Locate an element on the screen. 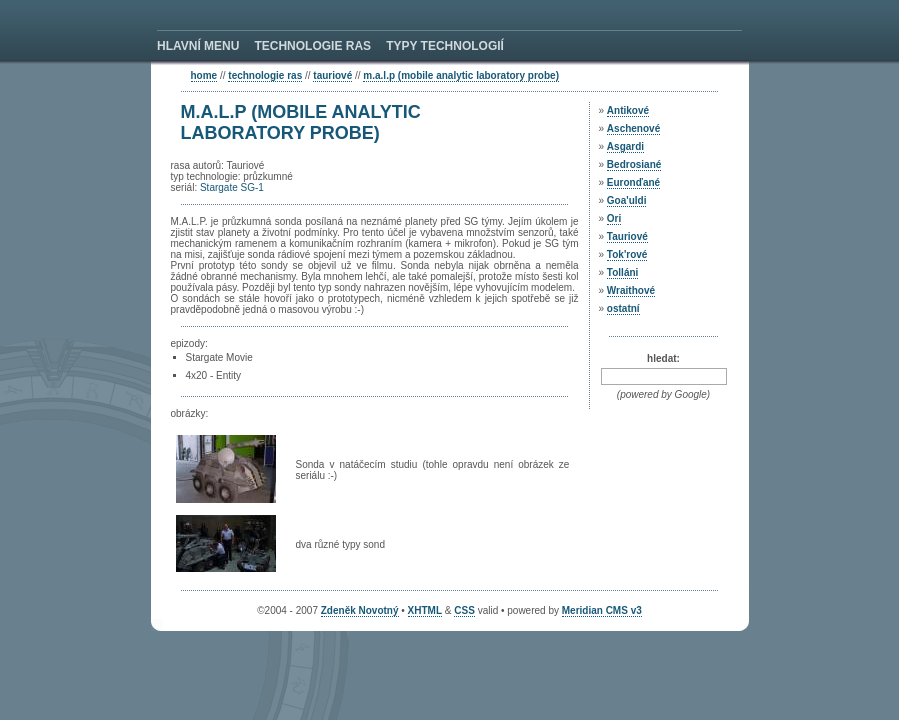  Asgardi is located at coordinates (625, 146).